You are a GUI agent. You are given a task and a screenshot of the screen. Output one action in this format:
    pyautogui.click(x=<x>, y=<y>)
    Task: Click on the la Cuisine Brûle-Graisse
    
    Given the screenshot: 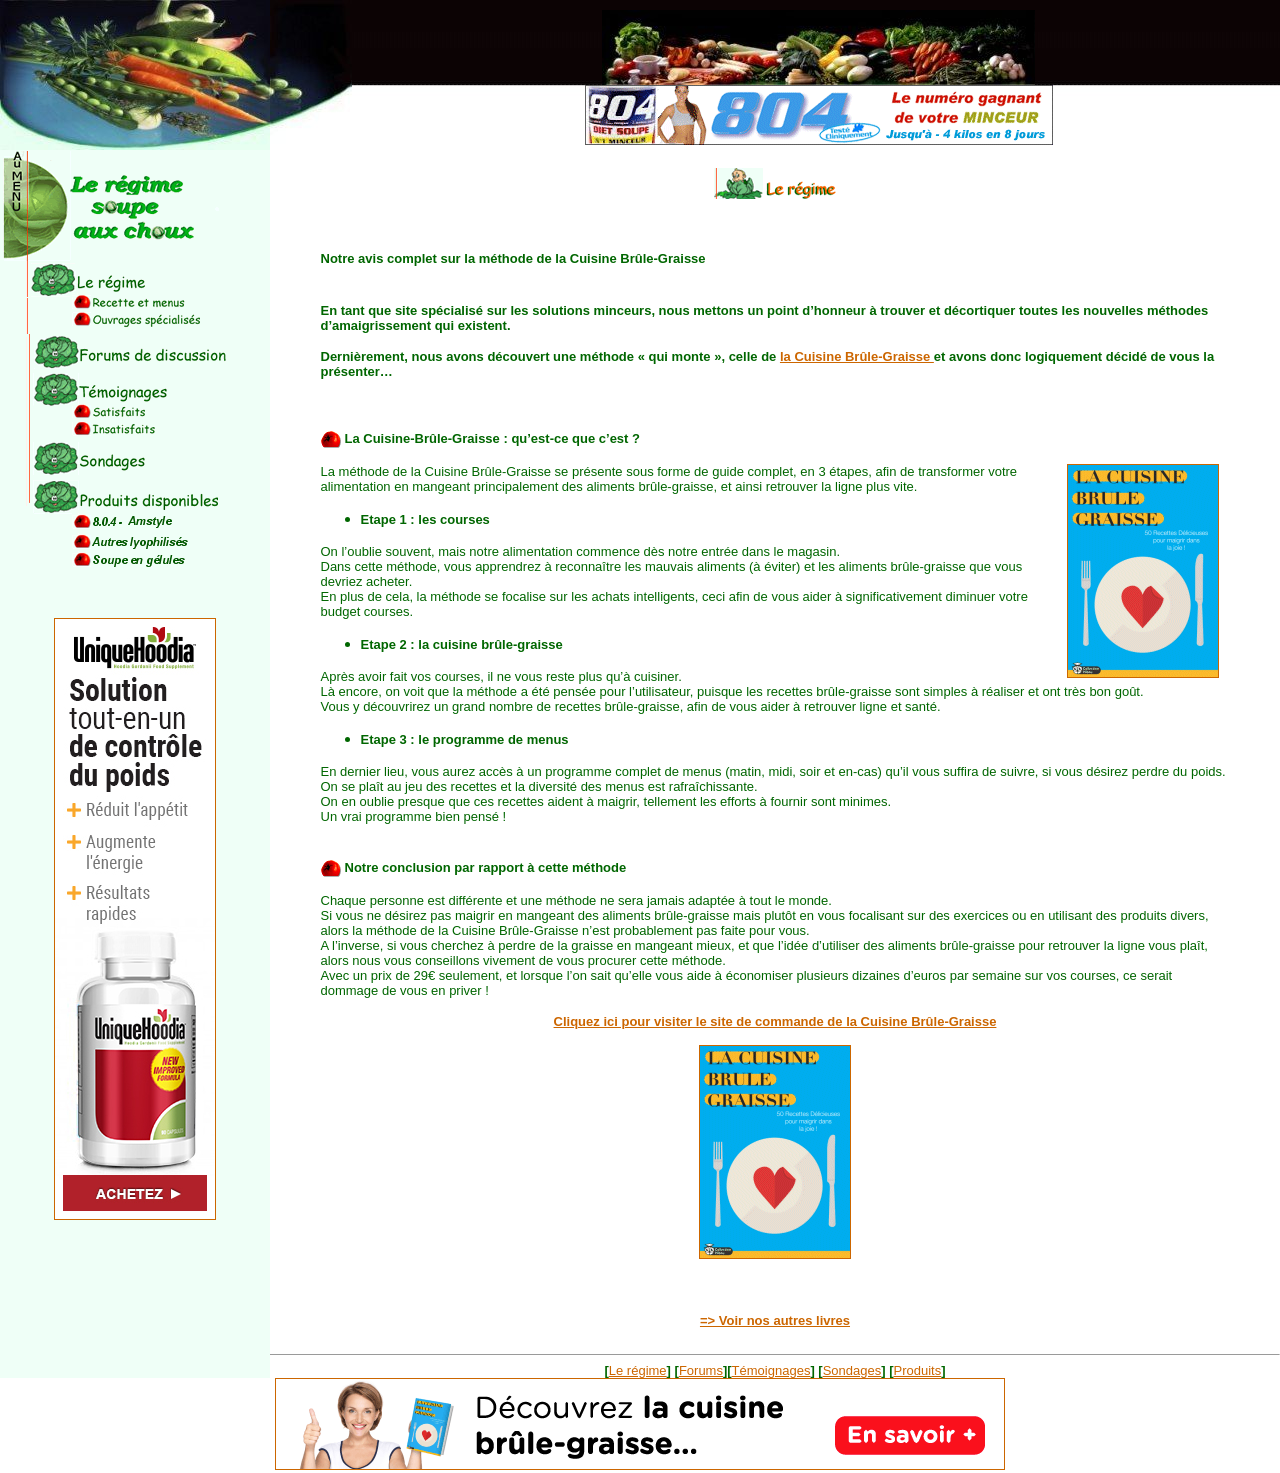 What is the action you would take?
    pyautogui.click(x=857, y=356)
    